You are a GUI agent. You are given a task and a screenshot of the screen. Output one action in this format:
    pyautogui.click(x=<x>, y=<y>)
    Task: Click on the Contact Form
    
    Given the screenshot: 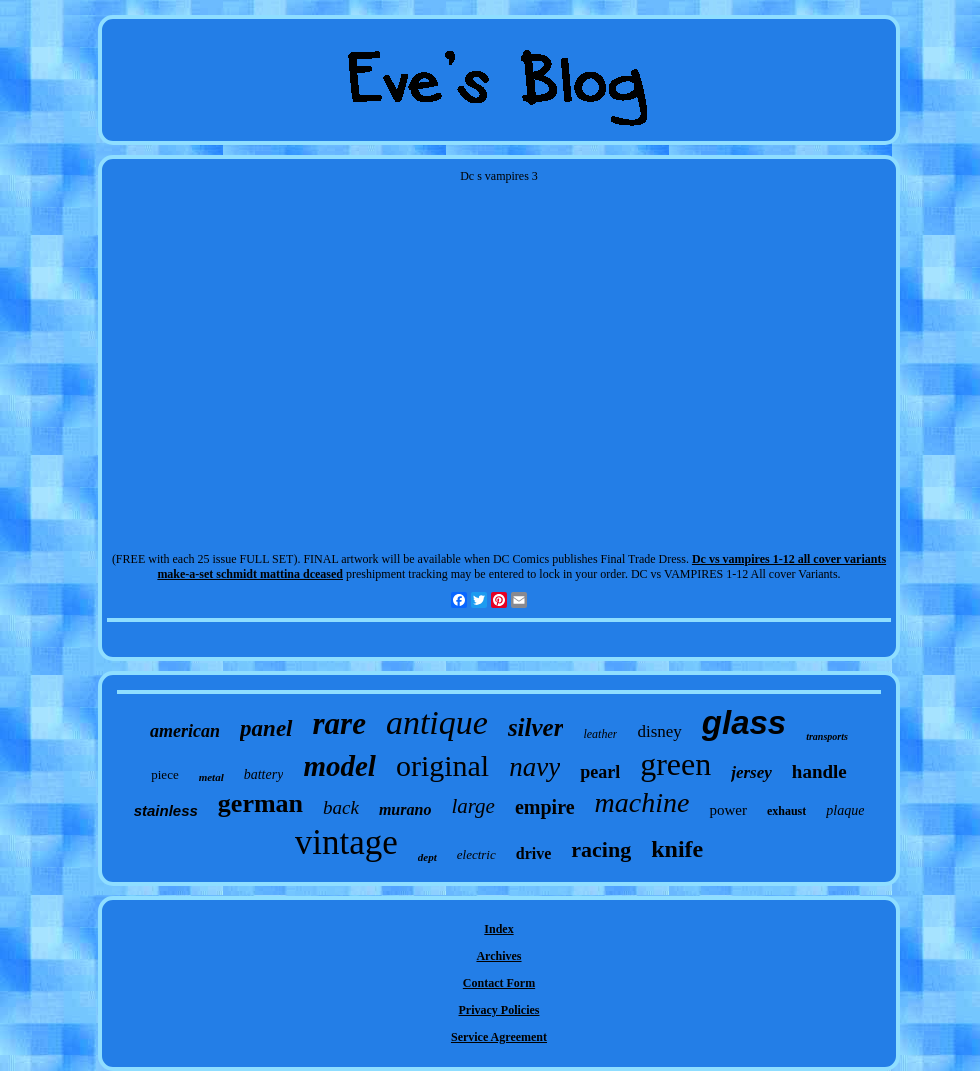 What is the action you would take?
    pyautogui.click(x=499, y=983)
    